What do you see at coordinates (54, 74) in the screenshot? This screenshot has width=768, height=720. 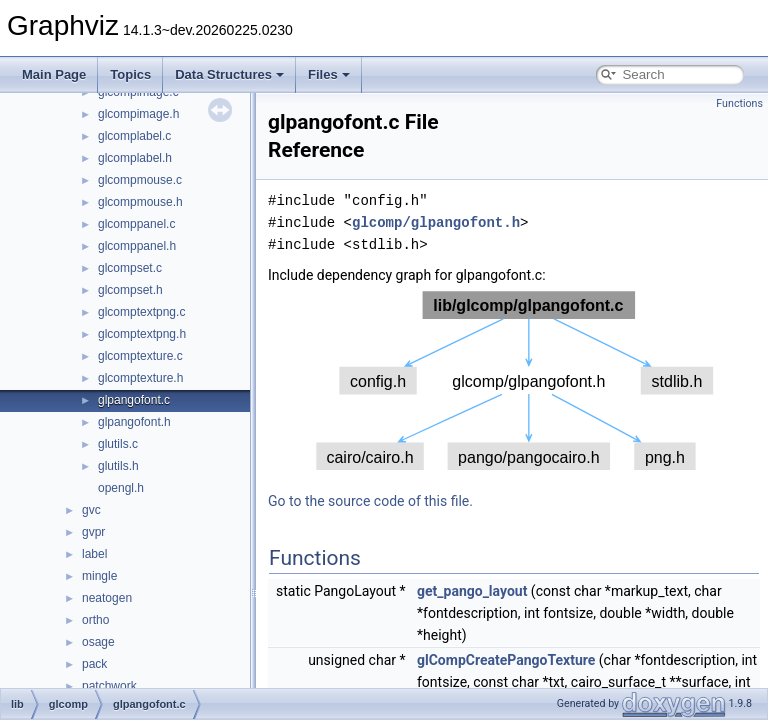 I see `Main Page` at bounding box center [54, 74].